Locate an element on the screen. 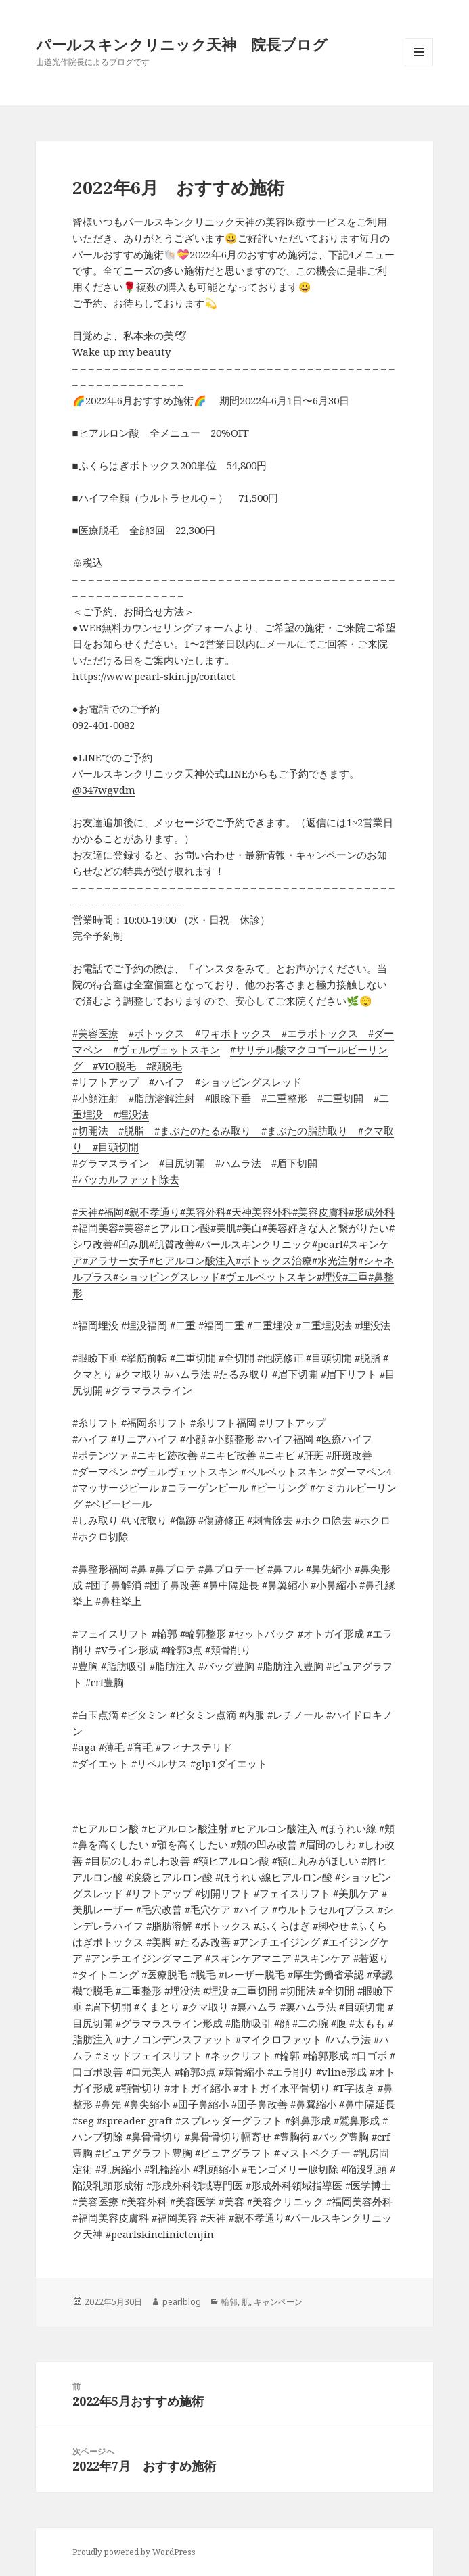  パールスキンクリニック天神 院長ブログ is located at coordinates (182, 44).